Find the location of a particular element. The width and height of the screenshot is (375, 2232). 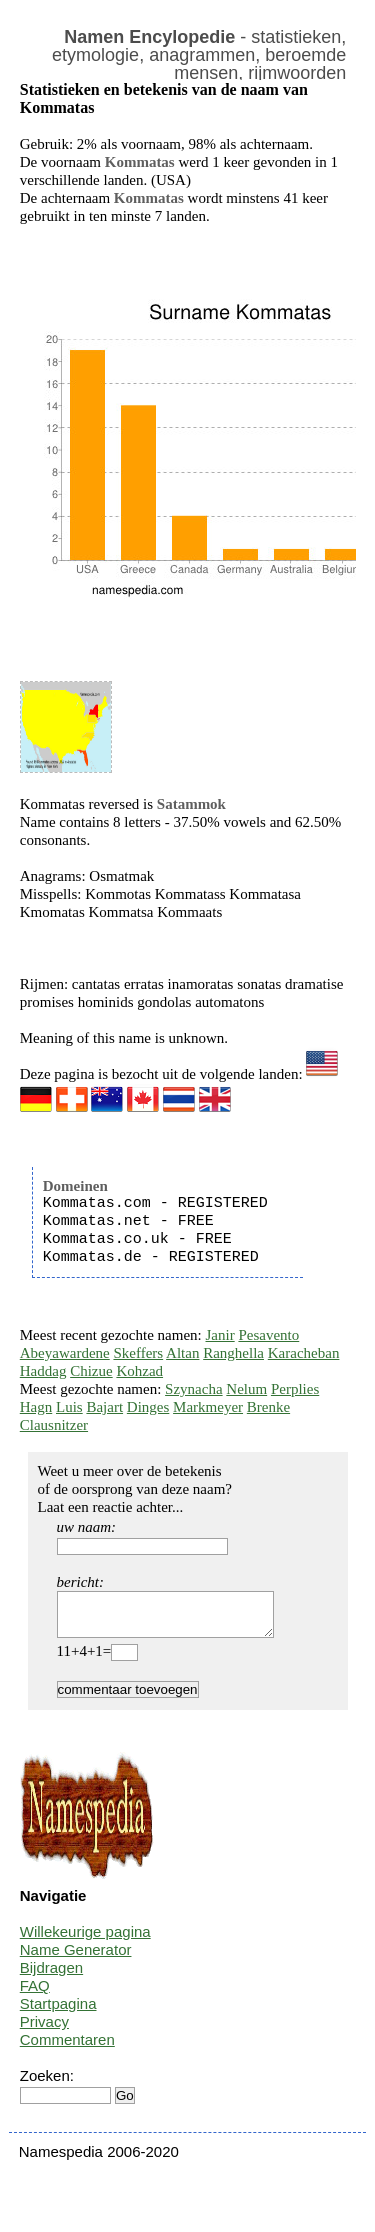

Markmeyer is located at coordinates (208, 1407).